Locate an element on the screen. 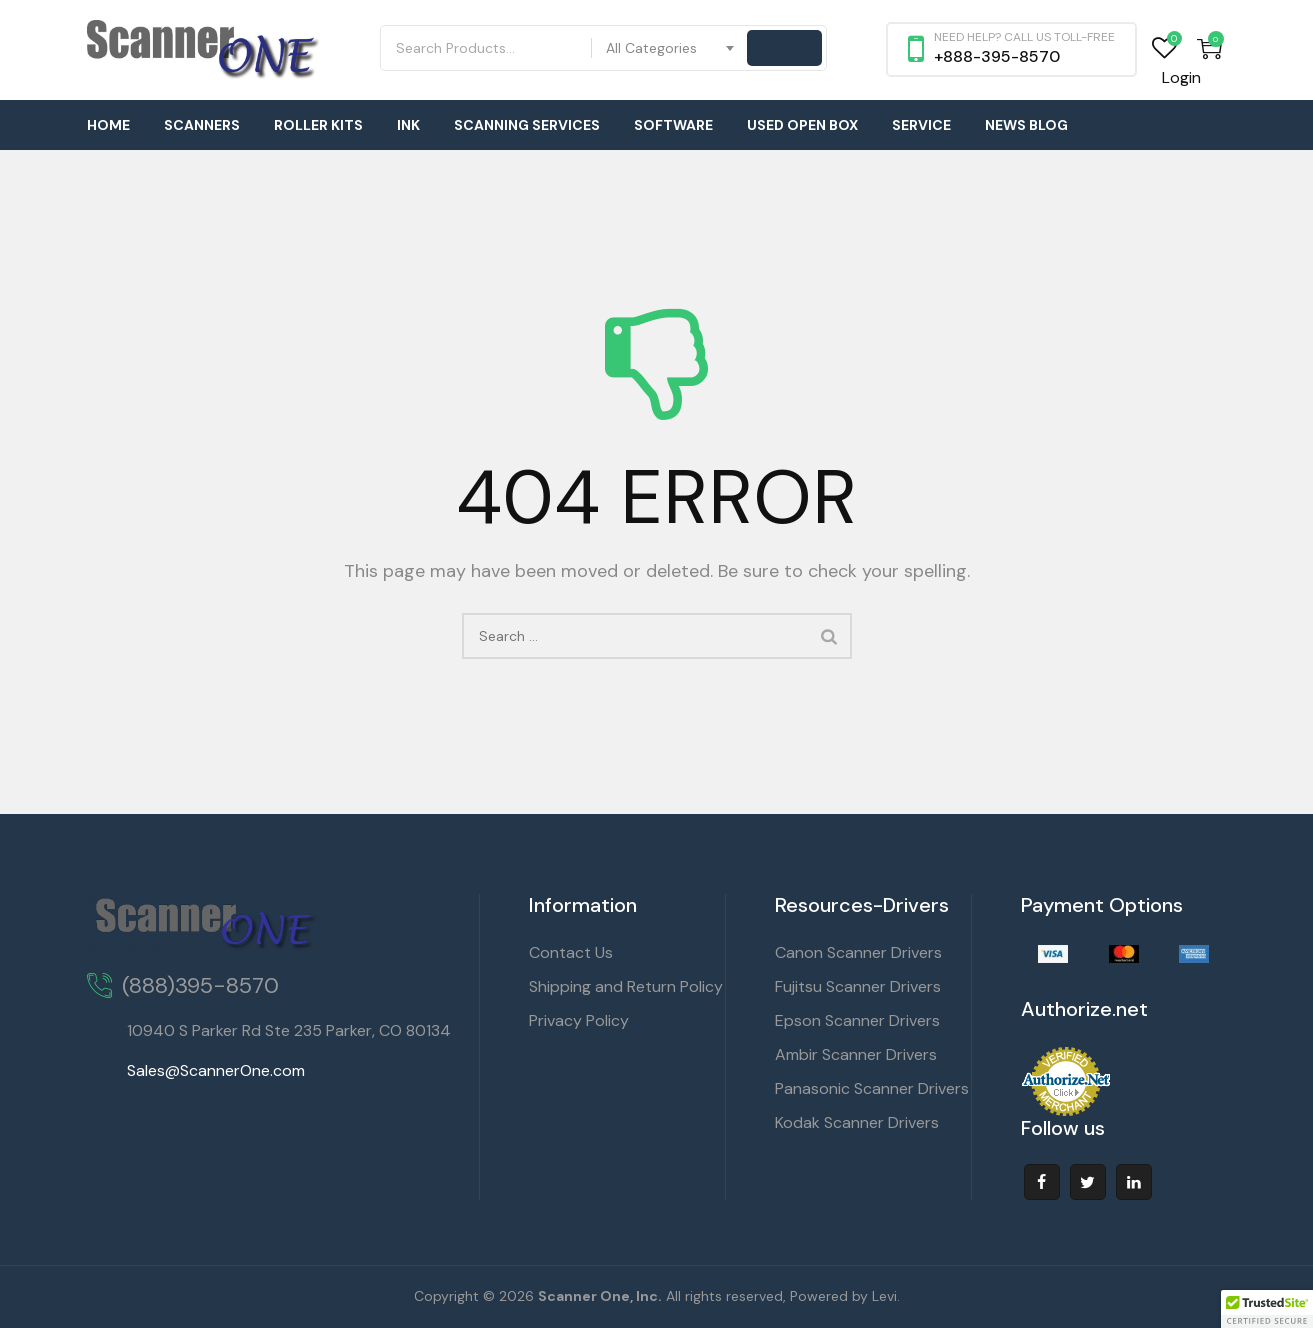 This screenshot has height=1328, width=1313. Sales@ScannerOne.com is located at coordinates (216, 1070).